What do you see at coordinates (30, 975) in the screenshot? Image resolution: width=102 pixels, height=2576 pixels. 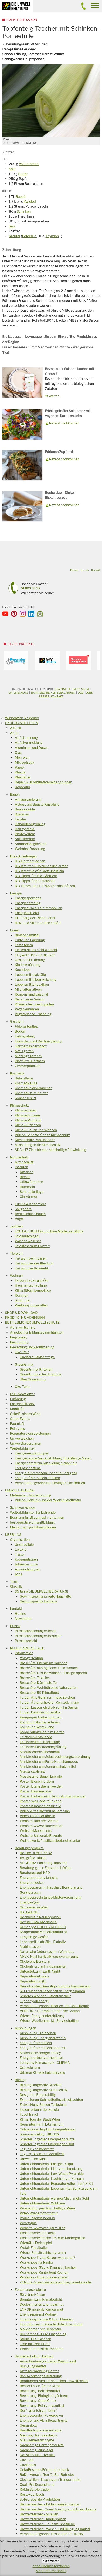 I see `Lebensmittelabfälle` at bounding box center [30, 975].